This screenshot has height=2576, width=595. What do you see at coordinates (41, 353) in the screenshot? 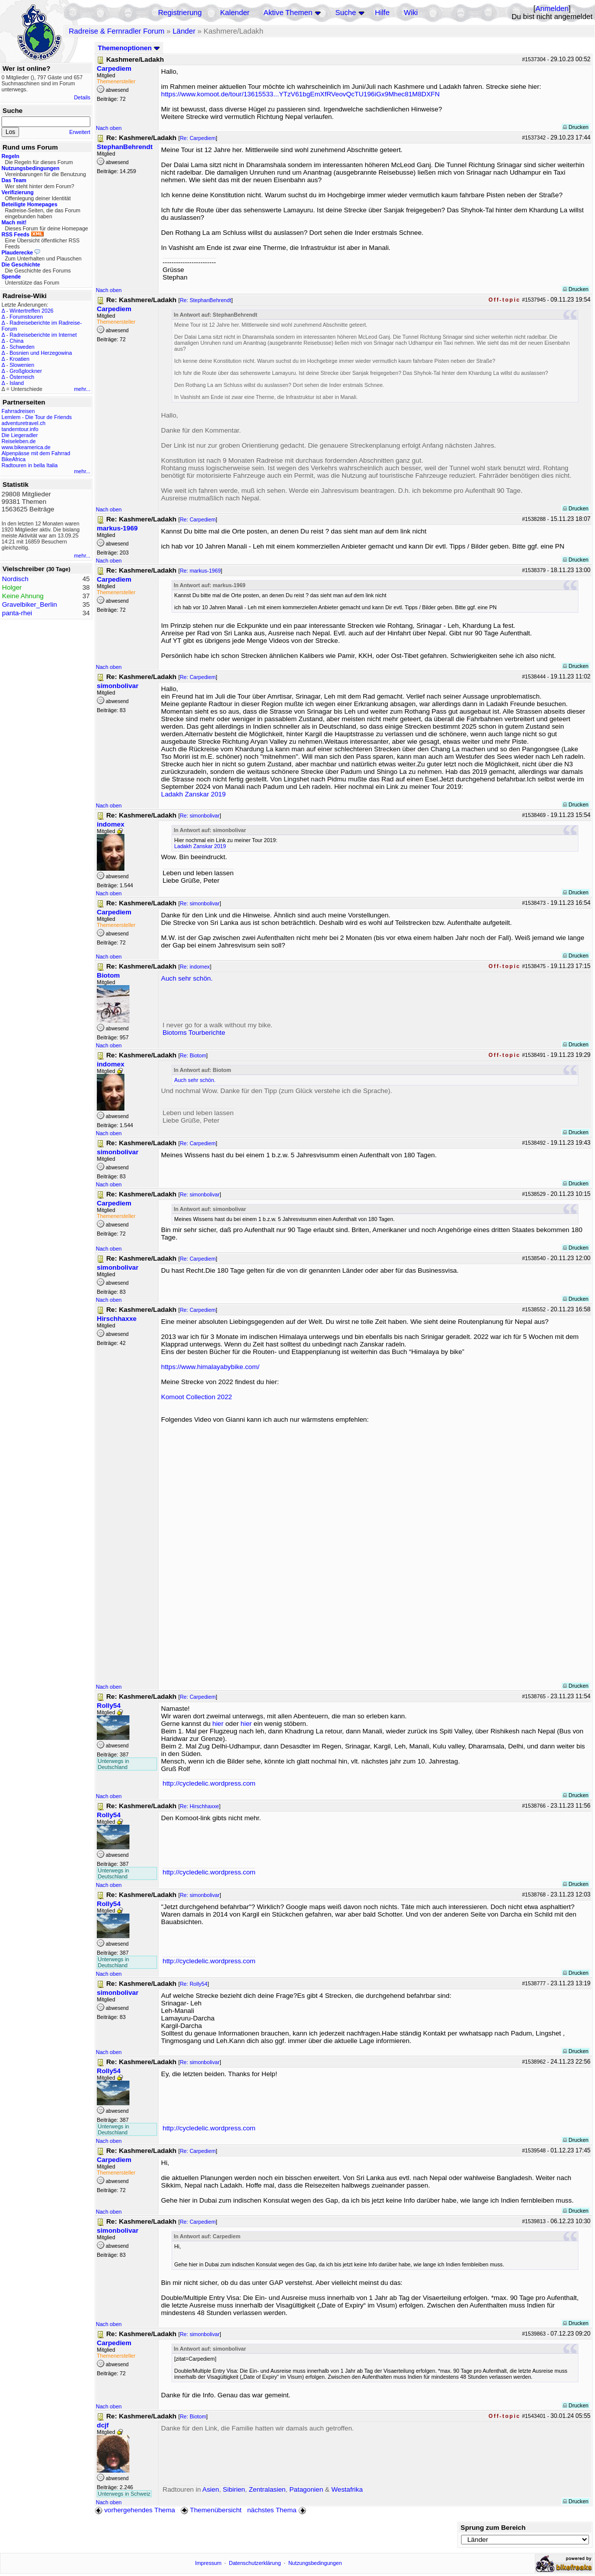
I see `Bosnien und Herzegowina` at bounding box center [41, 353].